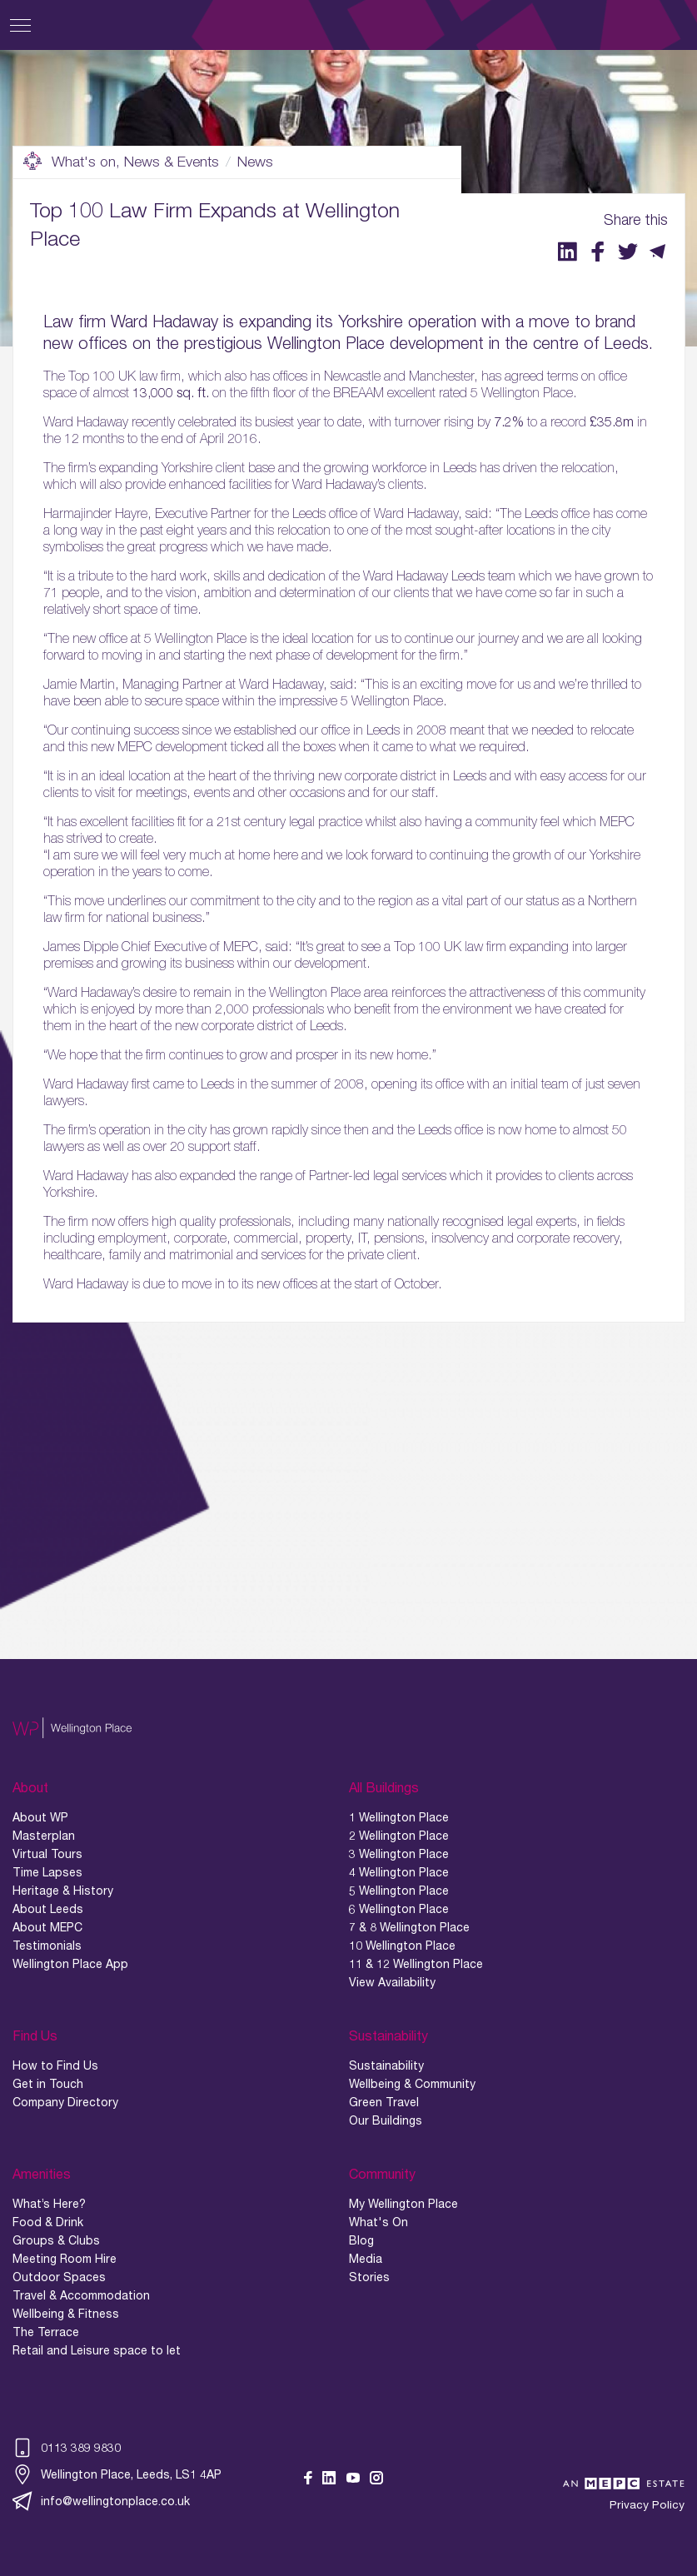 The image size is (697, 2576). Describe the element at coordinates (43, 1835) in the screenshot. I see `Masterplan` at that location.